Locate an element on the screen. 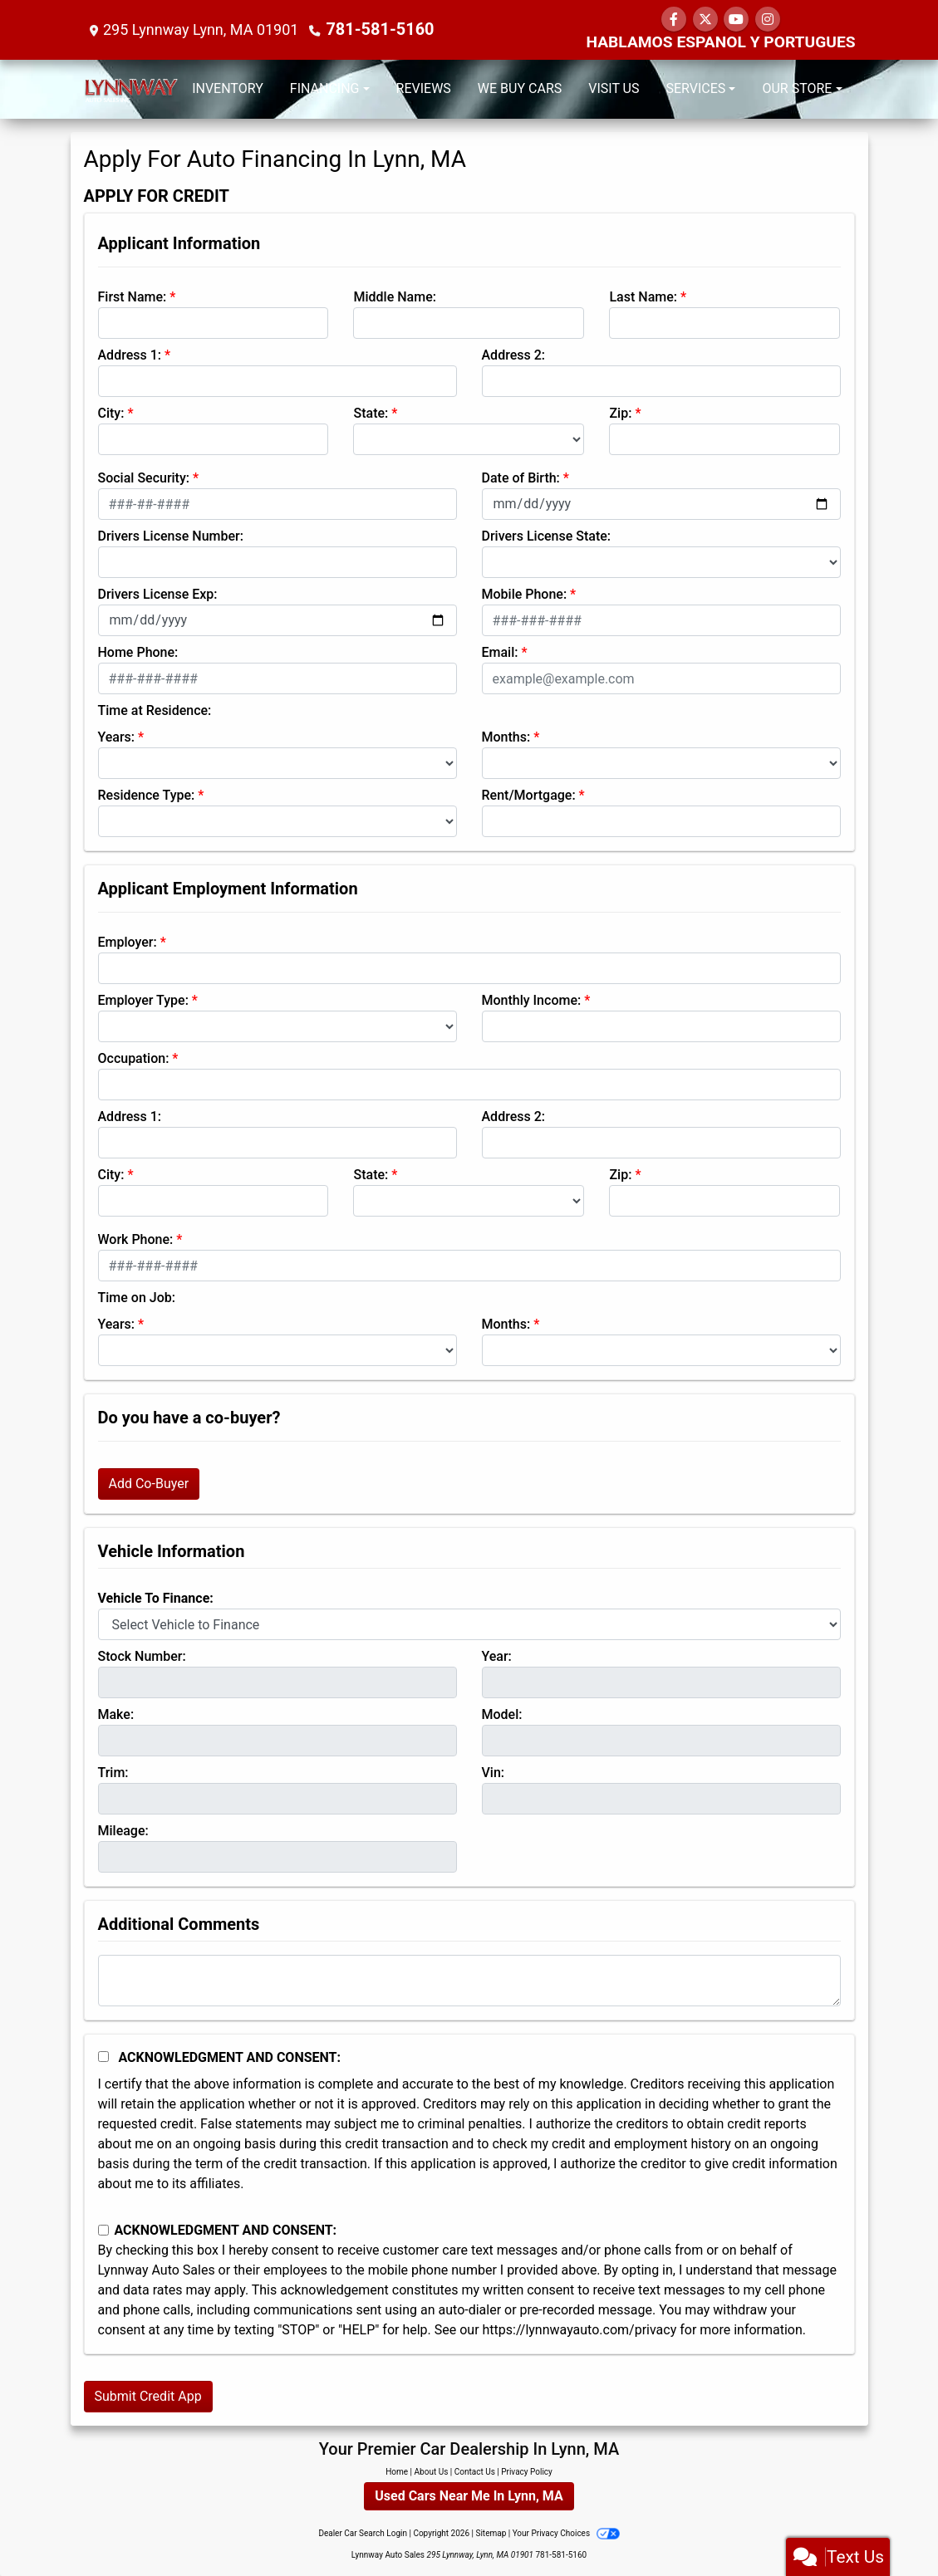 Image resolution: width=938 pixels, height=2576 pixels. Months: is located at coordinates (506, 737).